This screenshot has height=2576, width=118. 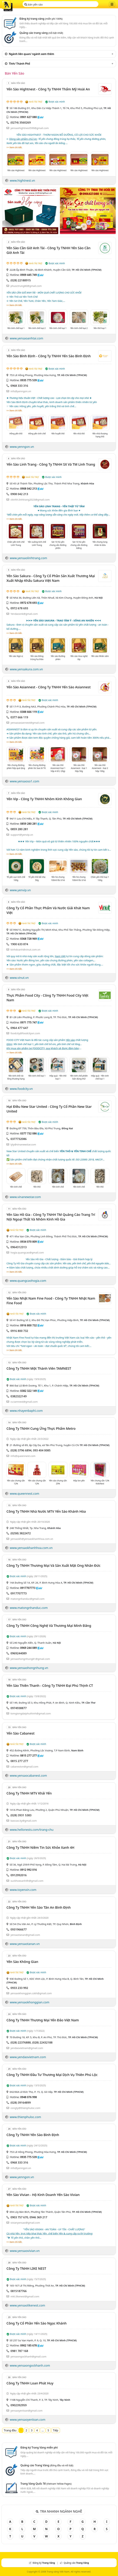 I want to click on 0377 732 086, so click(x=28, y=1133).